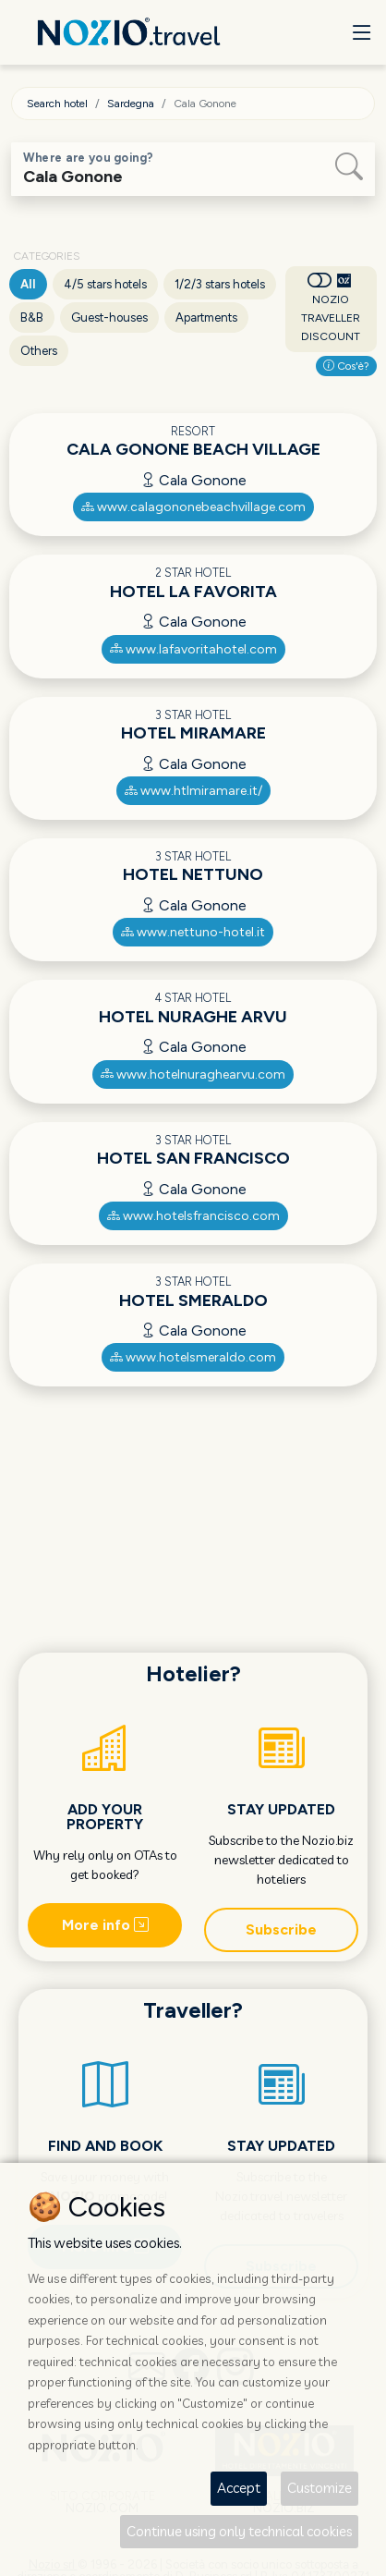 Image resolution: width=386 pixels, height=2576 pixels. I want to click on www.htlmiramare.it/, so click(193, 791).